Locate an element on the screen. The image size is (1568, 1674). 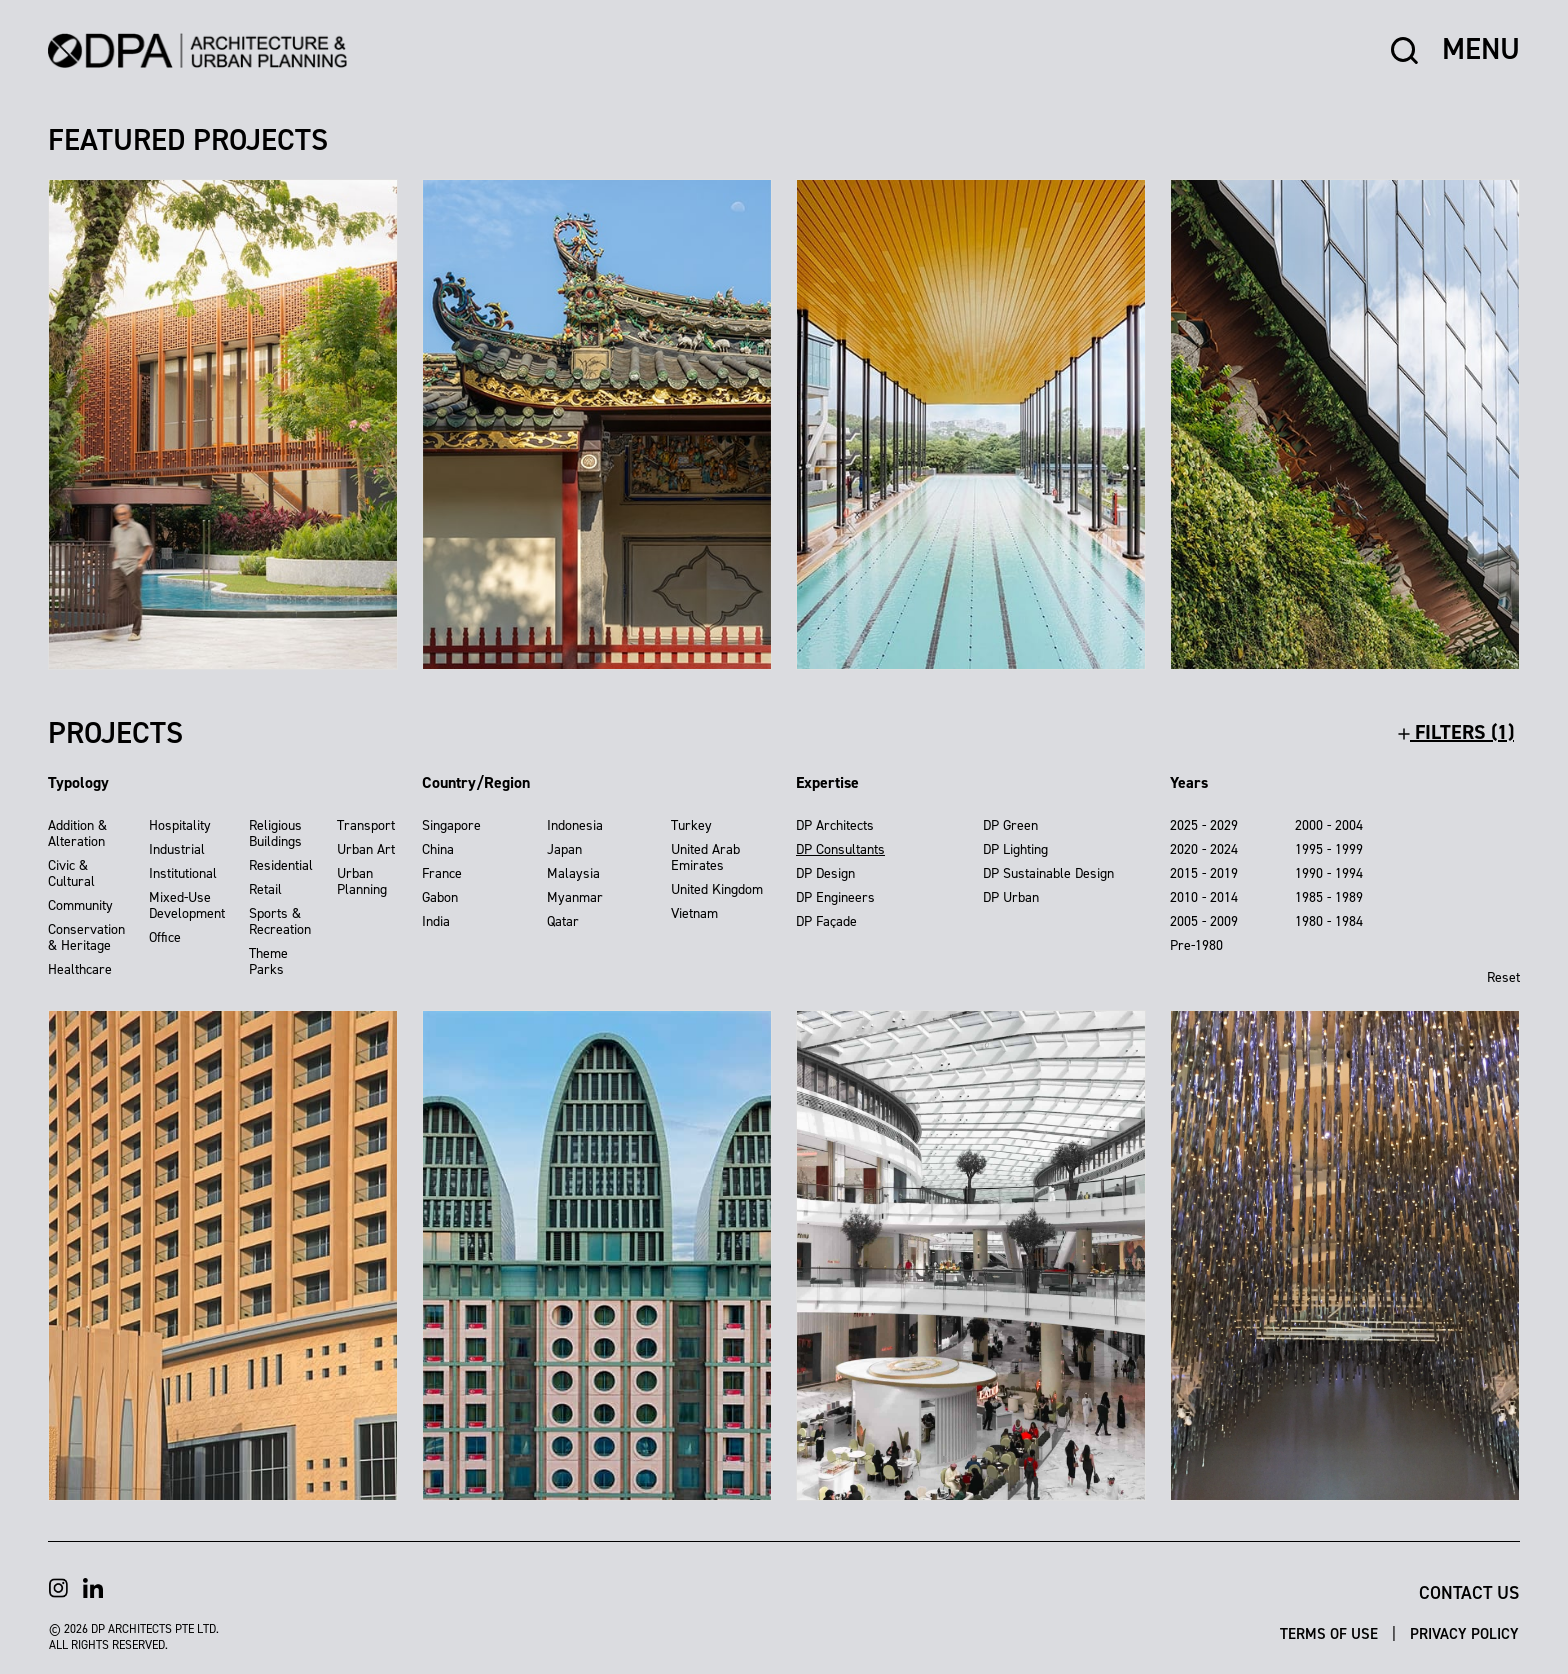
DP Design is located at coordinates (825, 873).